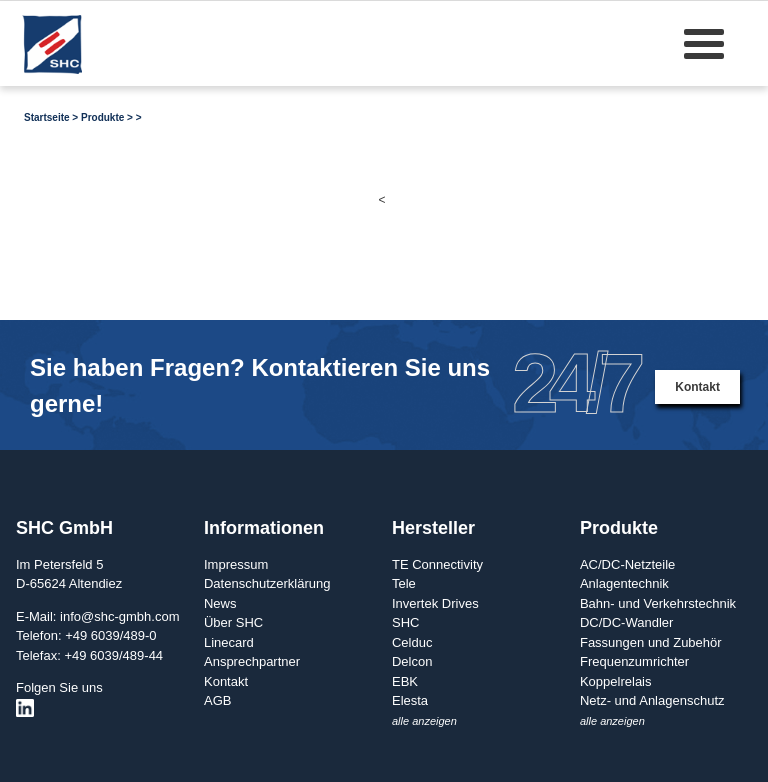  What do you see at coordinates (626, 622) in the screenshot?
I see `DC/DC-Wandler` at bounding box center [626, 622].